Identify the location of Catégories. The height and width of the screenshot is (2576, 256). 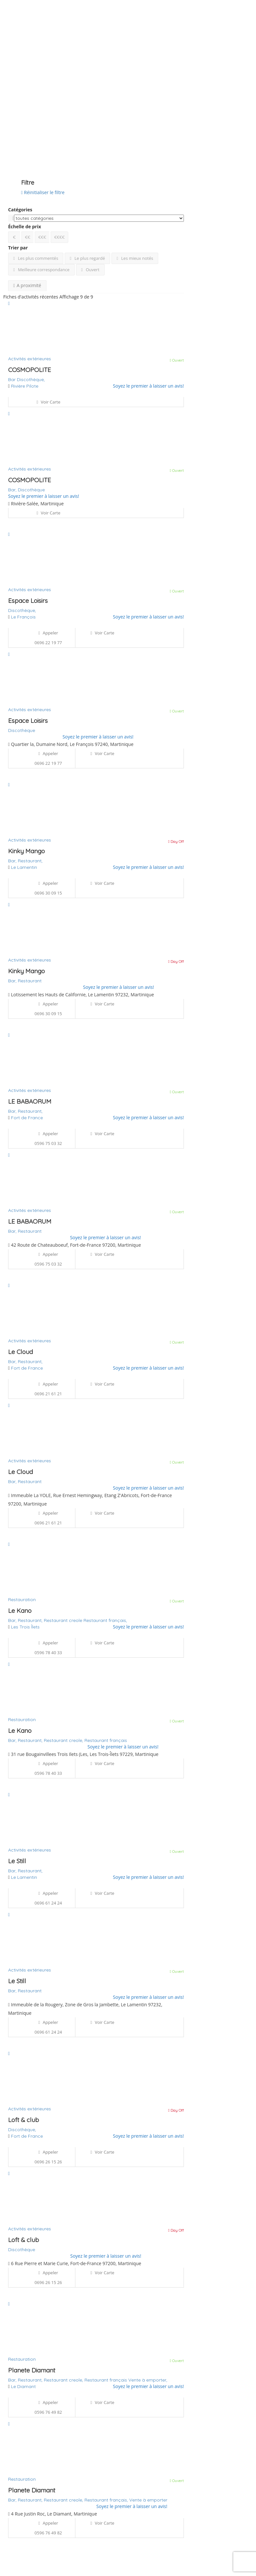
(20, 209).